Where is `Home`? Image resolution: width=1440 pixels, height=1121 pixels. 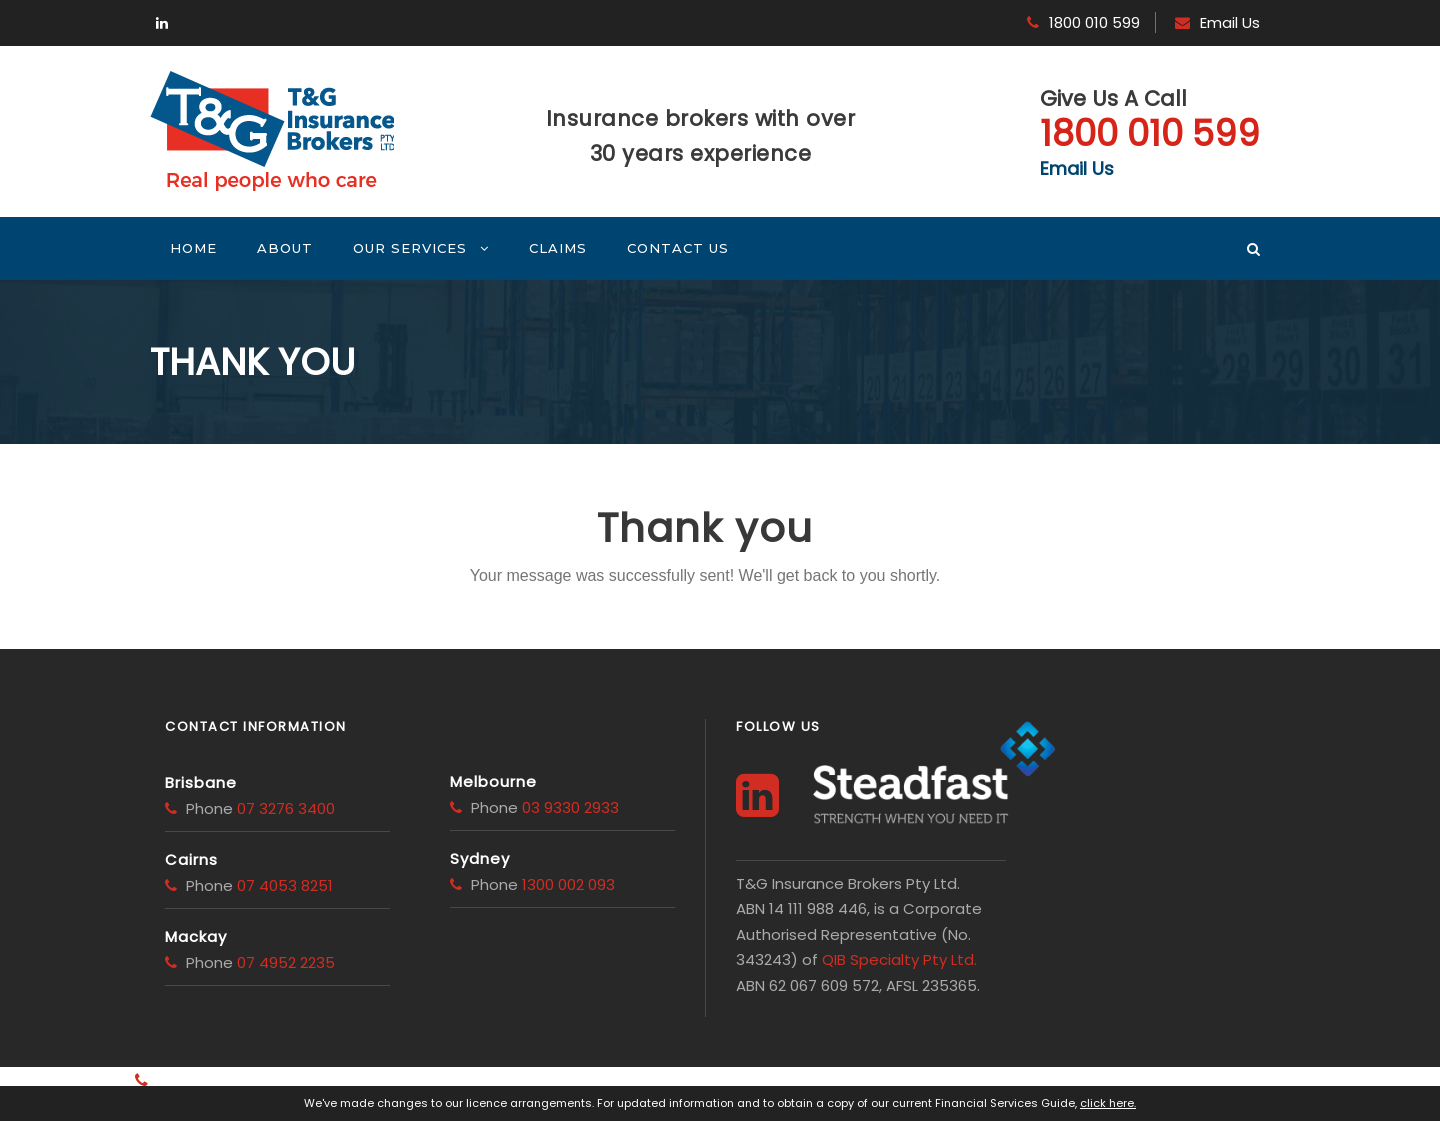
Home is located at coordinates (193, 248).